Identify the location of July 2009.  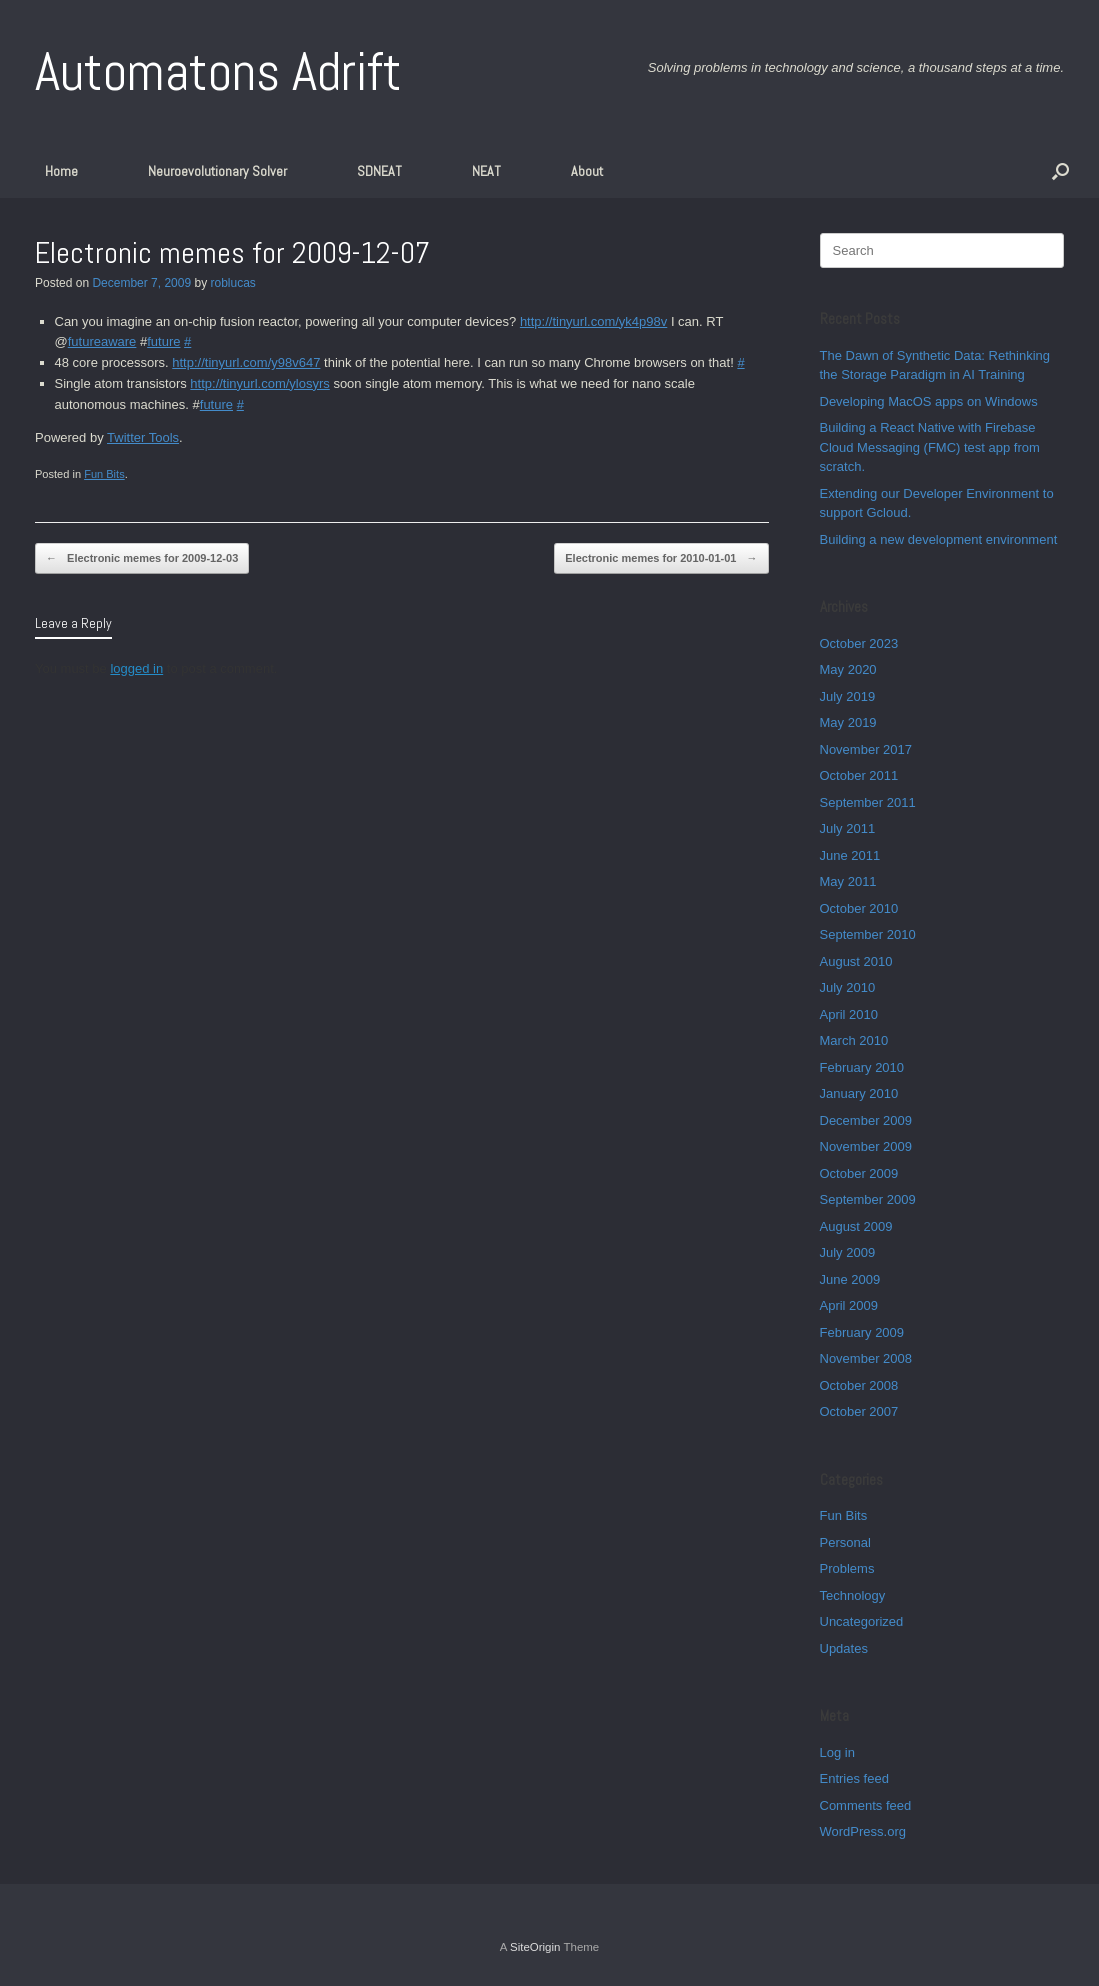
(848, 1252).